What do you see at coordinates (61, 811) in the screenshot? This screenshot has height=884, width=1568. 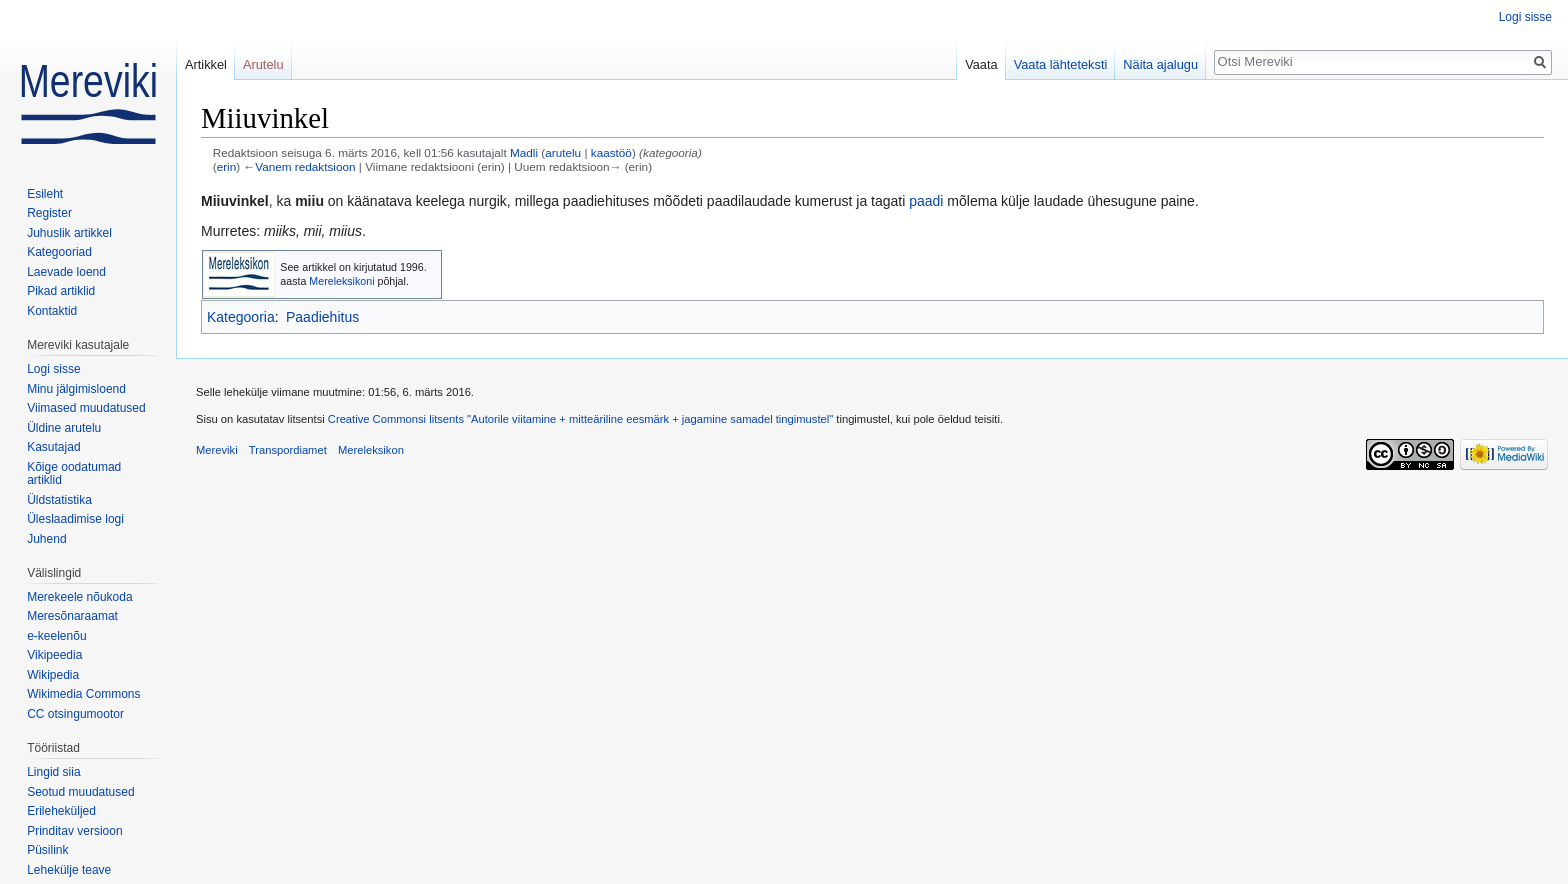 I see `Erileheküljed` at bounding box center [61, 811].